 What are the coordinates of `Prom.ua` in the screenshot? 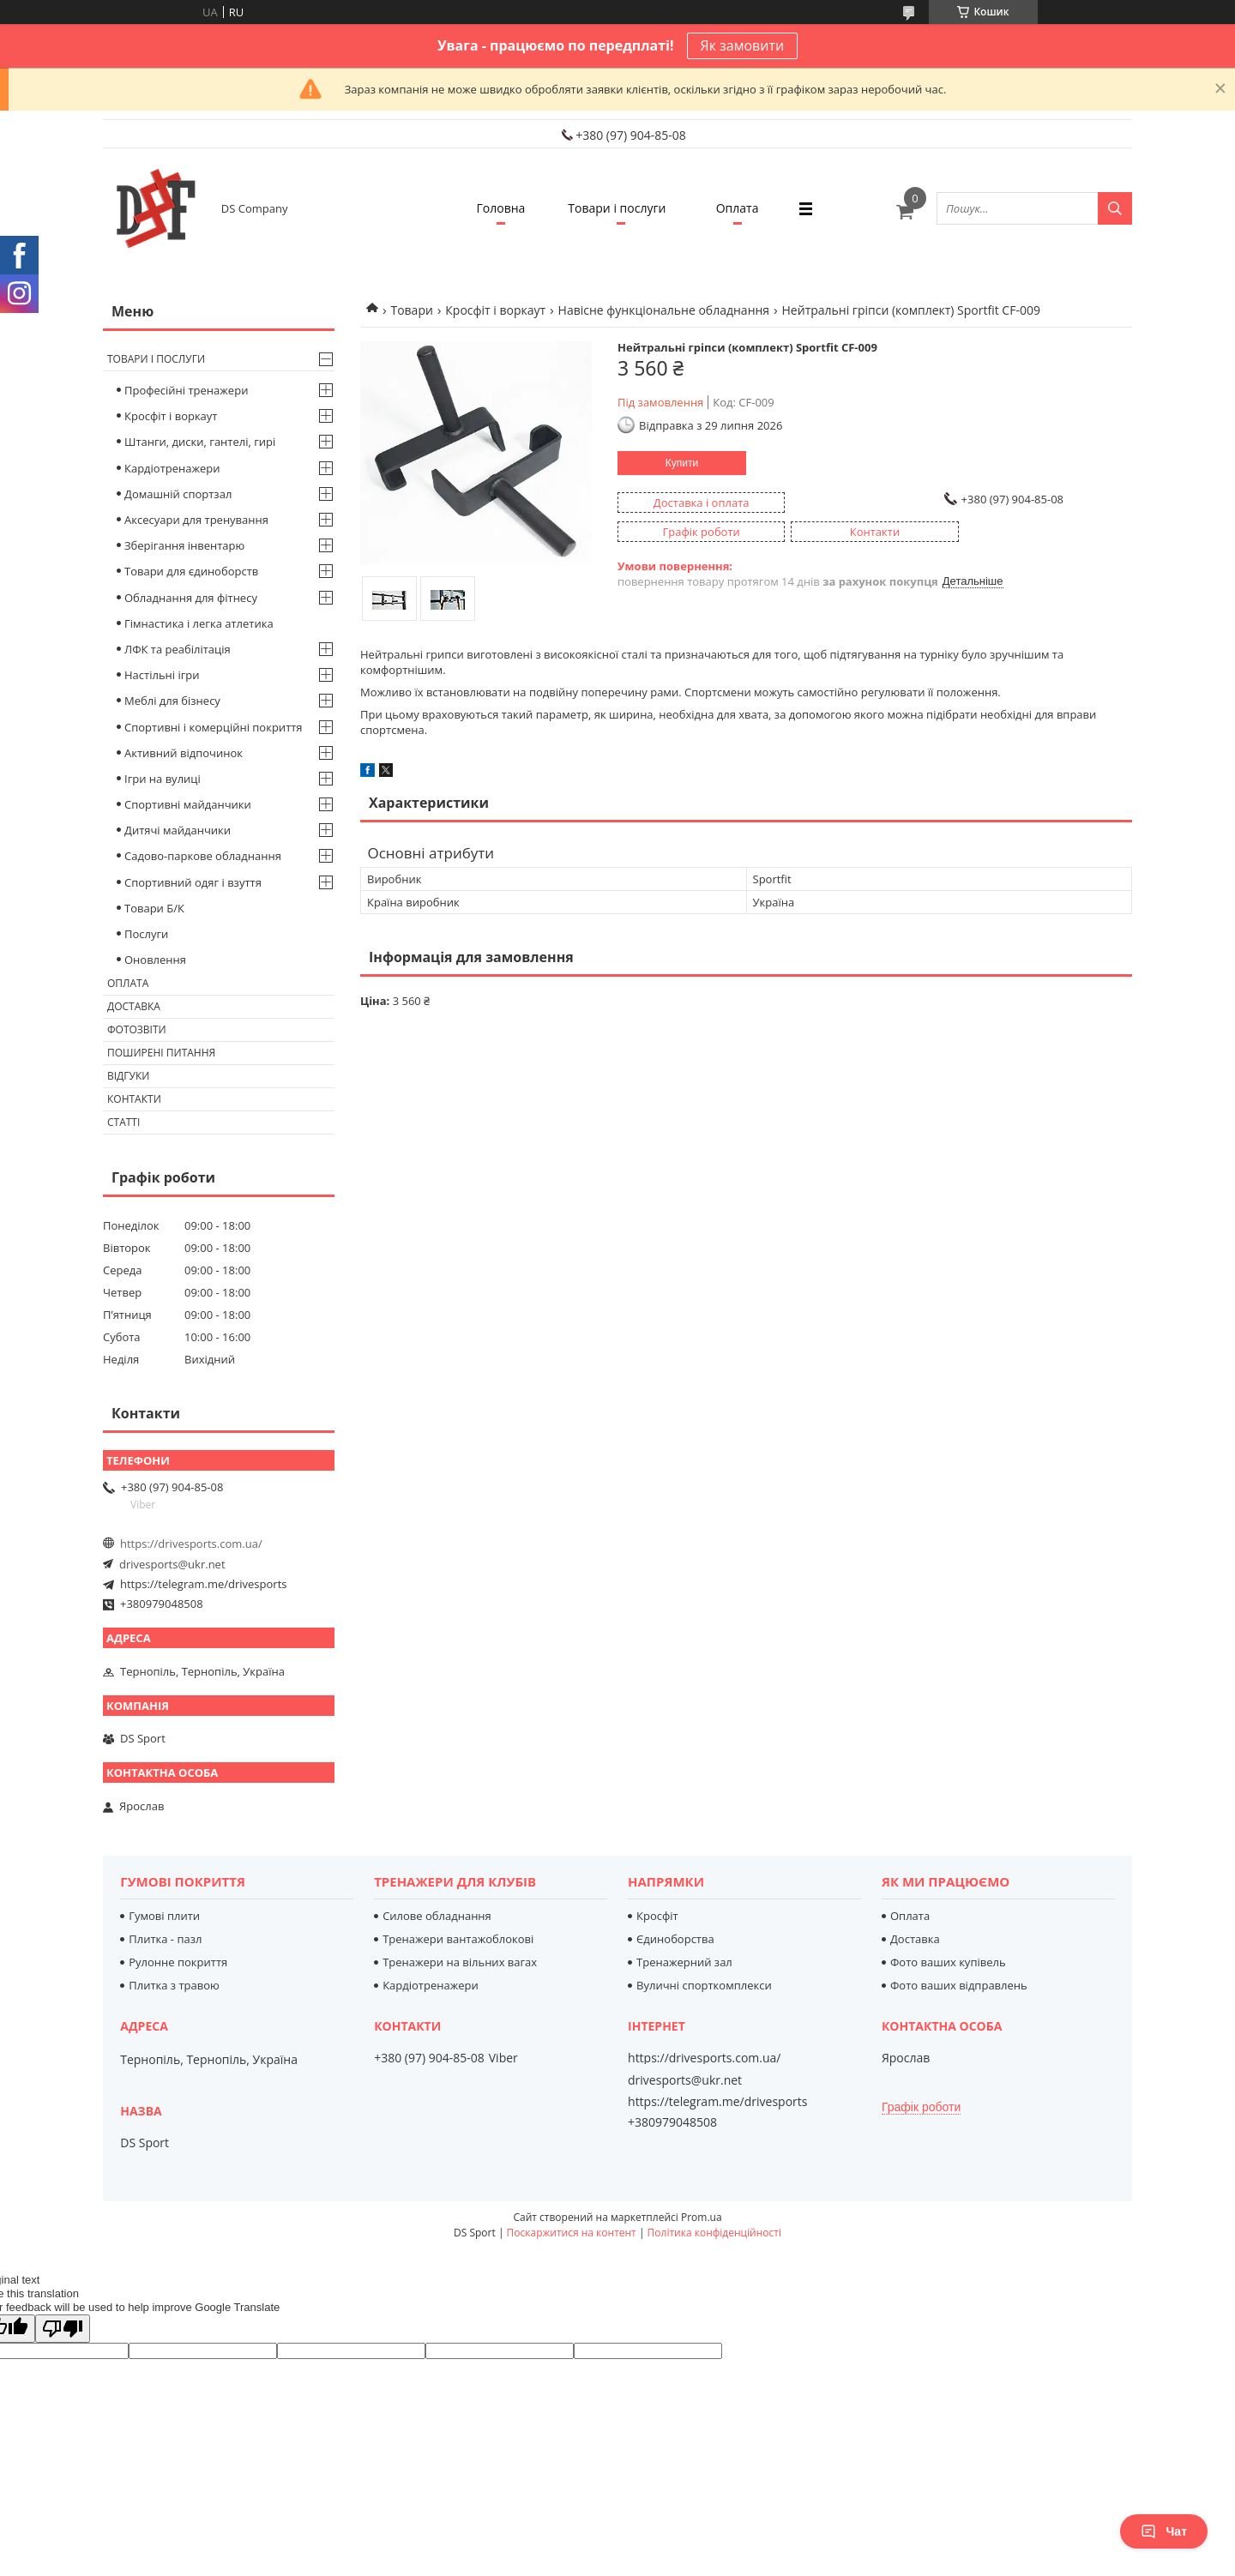 It's located at (701, 2217).